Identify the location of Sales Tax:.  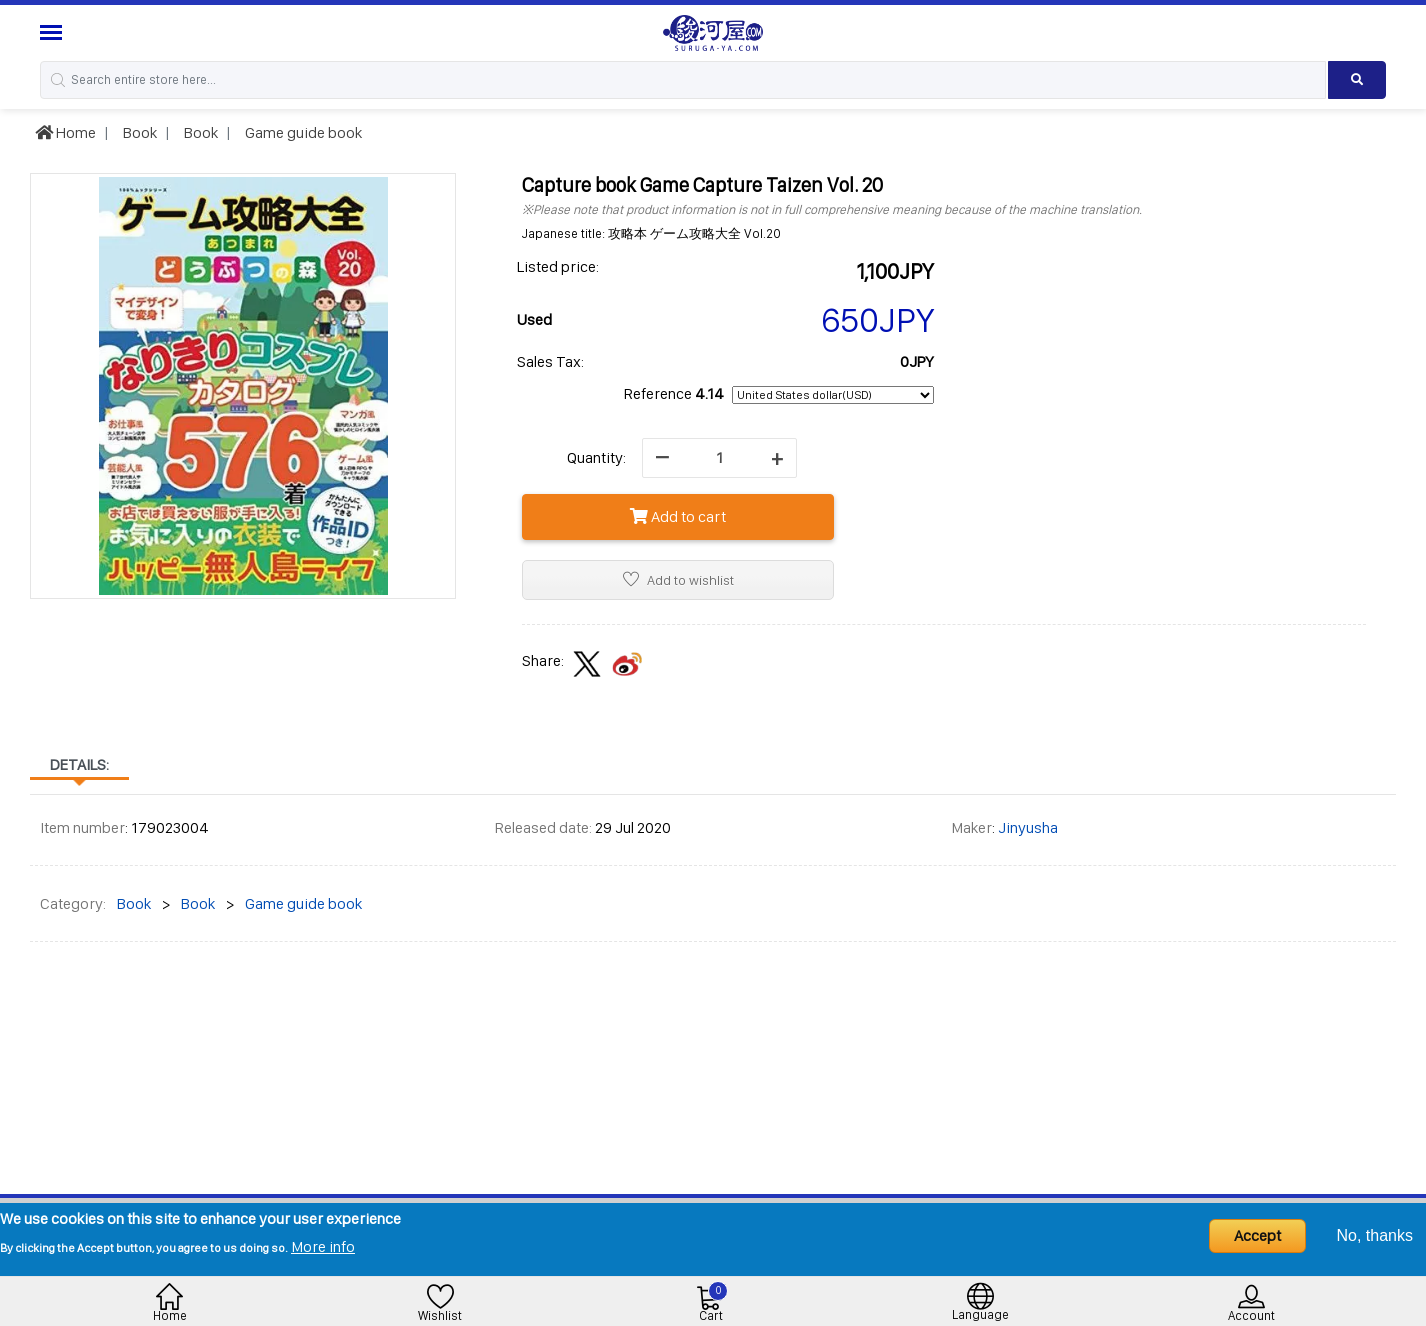
(550, 361).